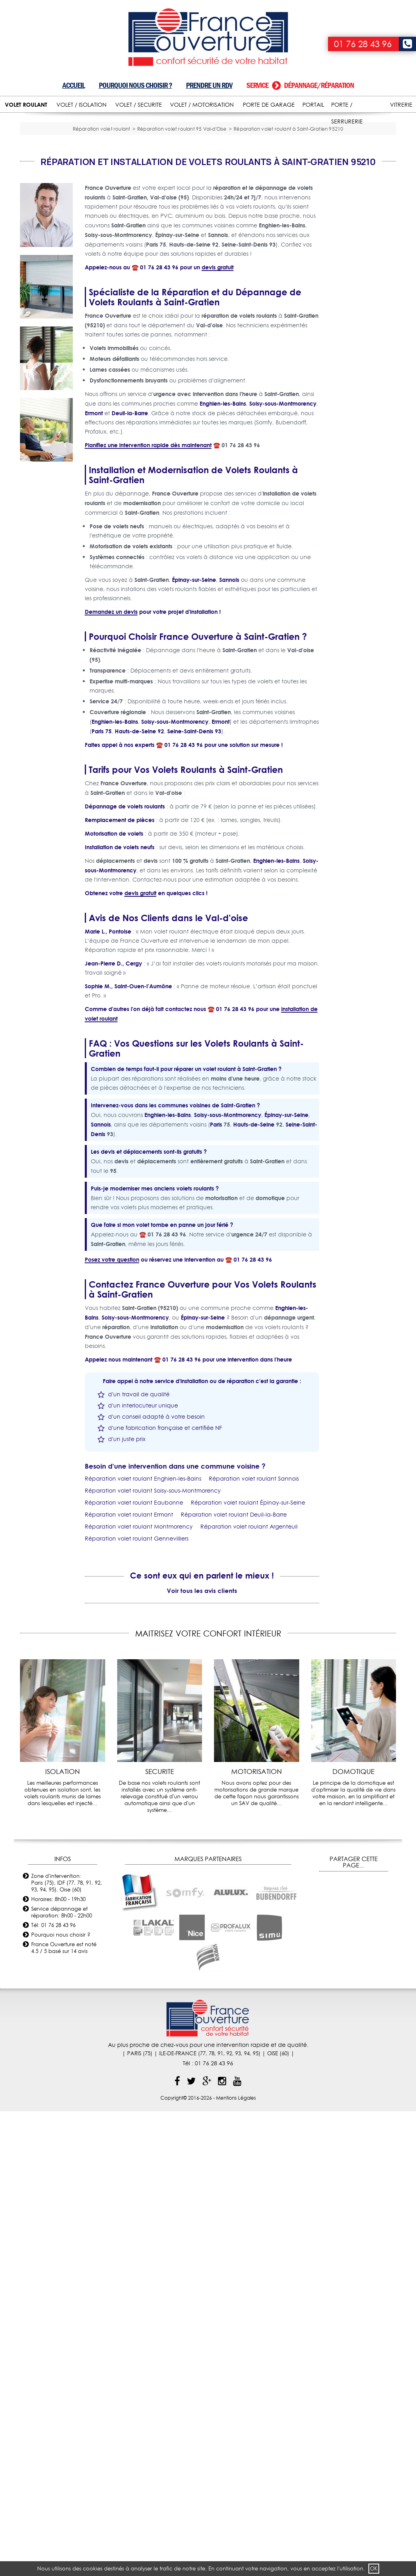 The image size is (416, 2576). What do you see at coordinates (102, 838) in the screenshot?
I see `Paris 75` at bounding box center [102, 838].